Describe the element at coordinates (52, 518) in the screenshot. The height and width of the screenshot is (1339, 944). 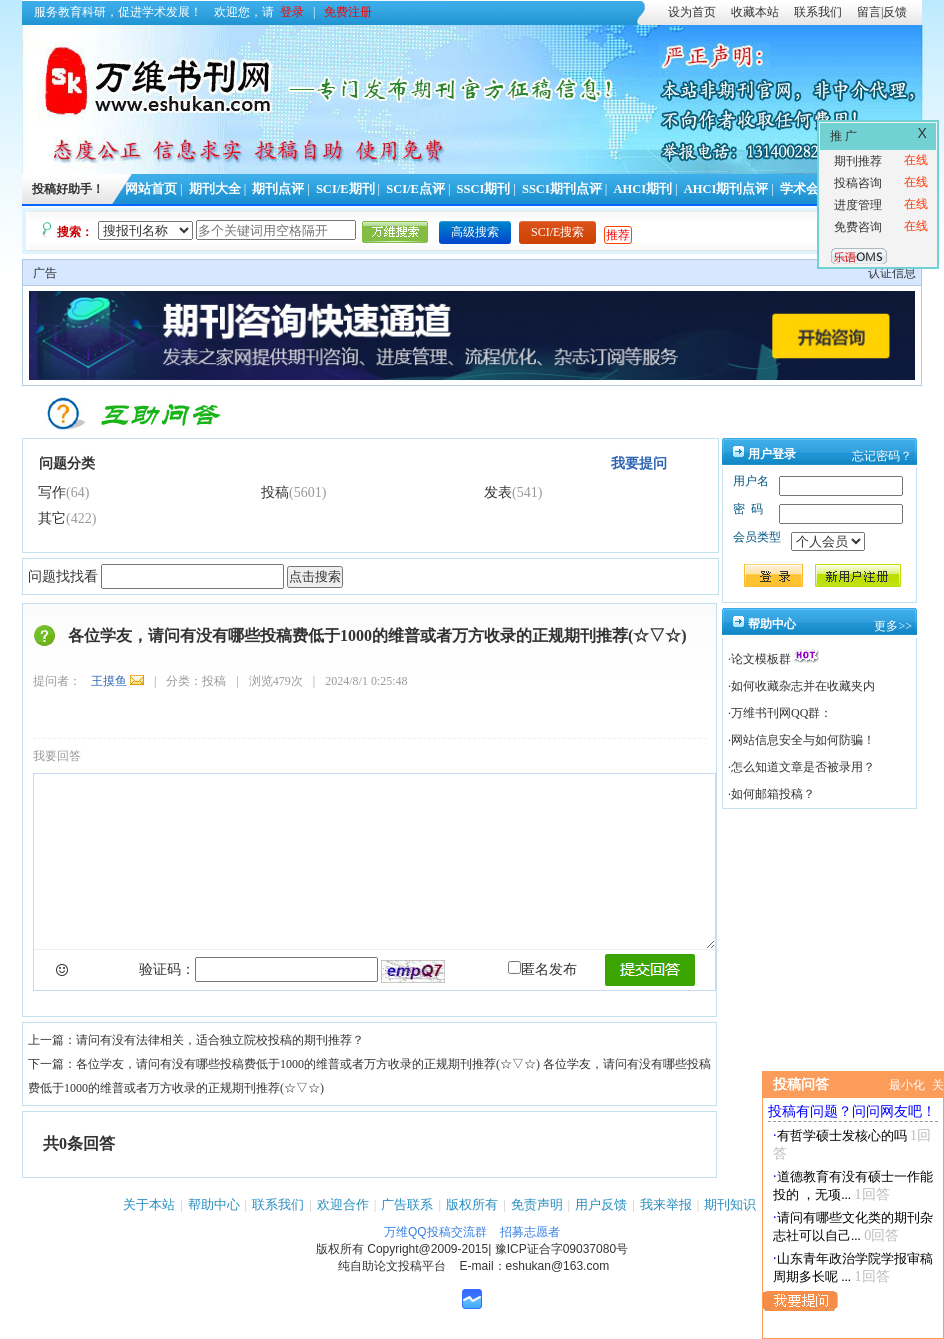
I see `其它` at that location.